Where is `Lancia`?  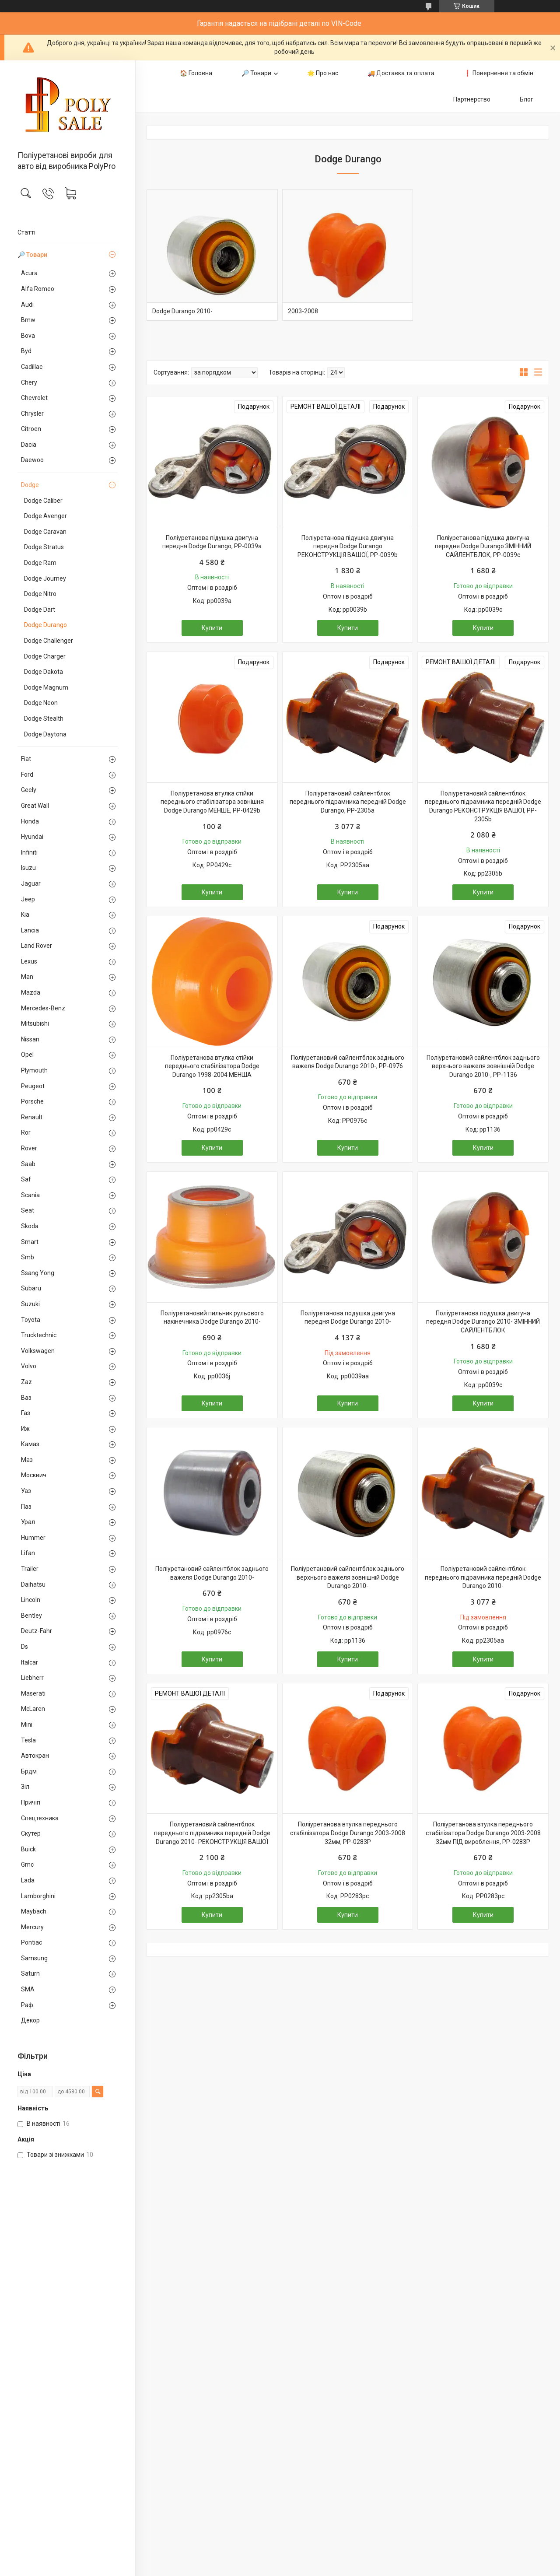
Lancia is located at coordinates (30, 930).